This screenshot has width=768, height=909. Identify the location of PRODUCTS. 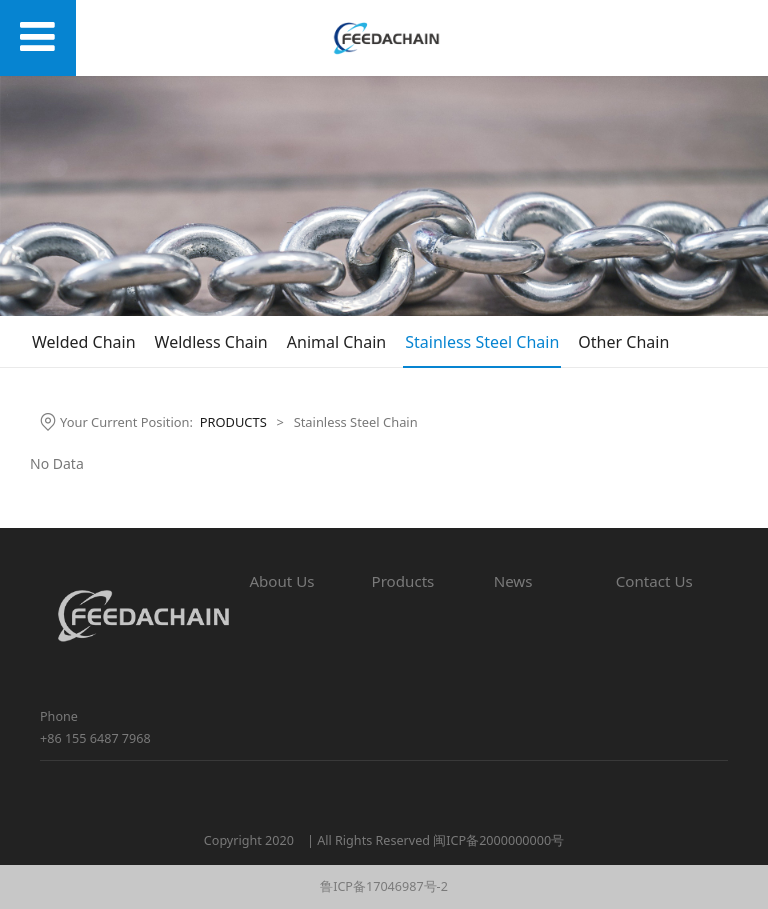
(233, 422).